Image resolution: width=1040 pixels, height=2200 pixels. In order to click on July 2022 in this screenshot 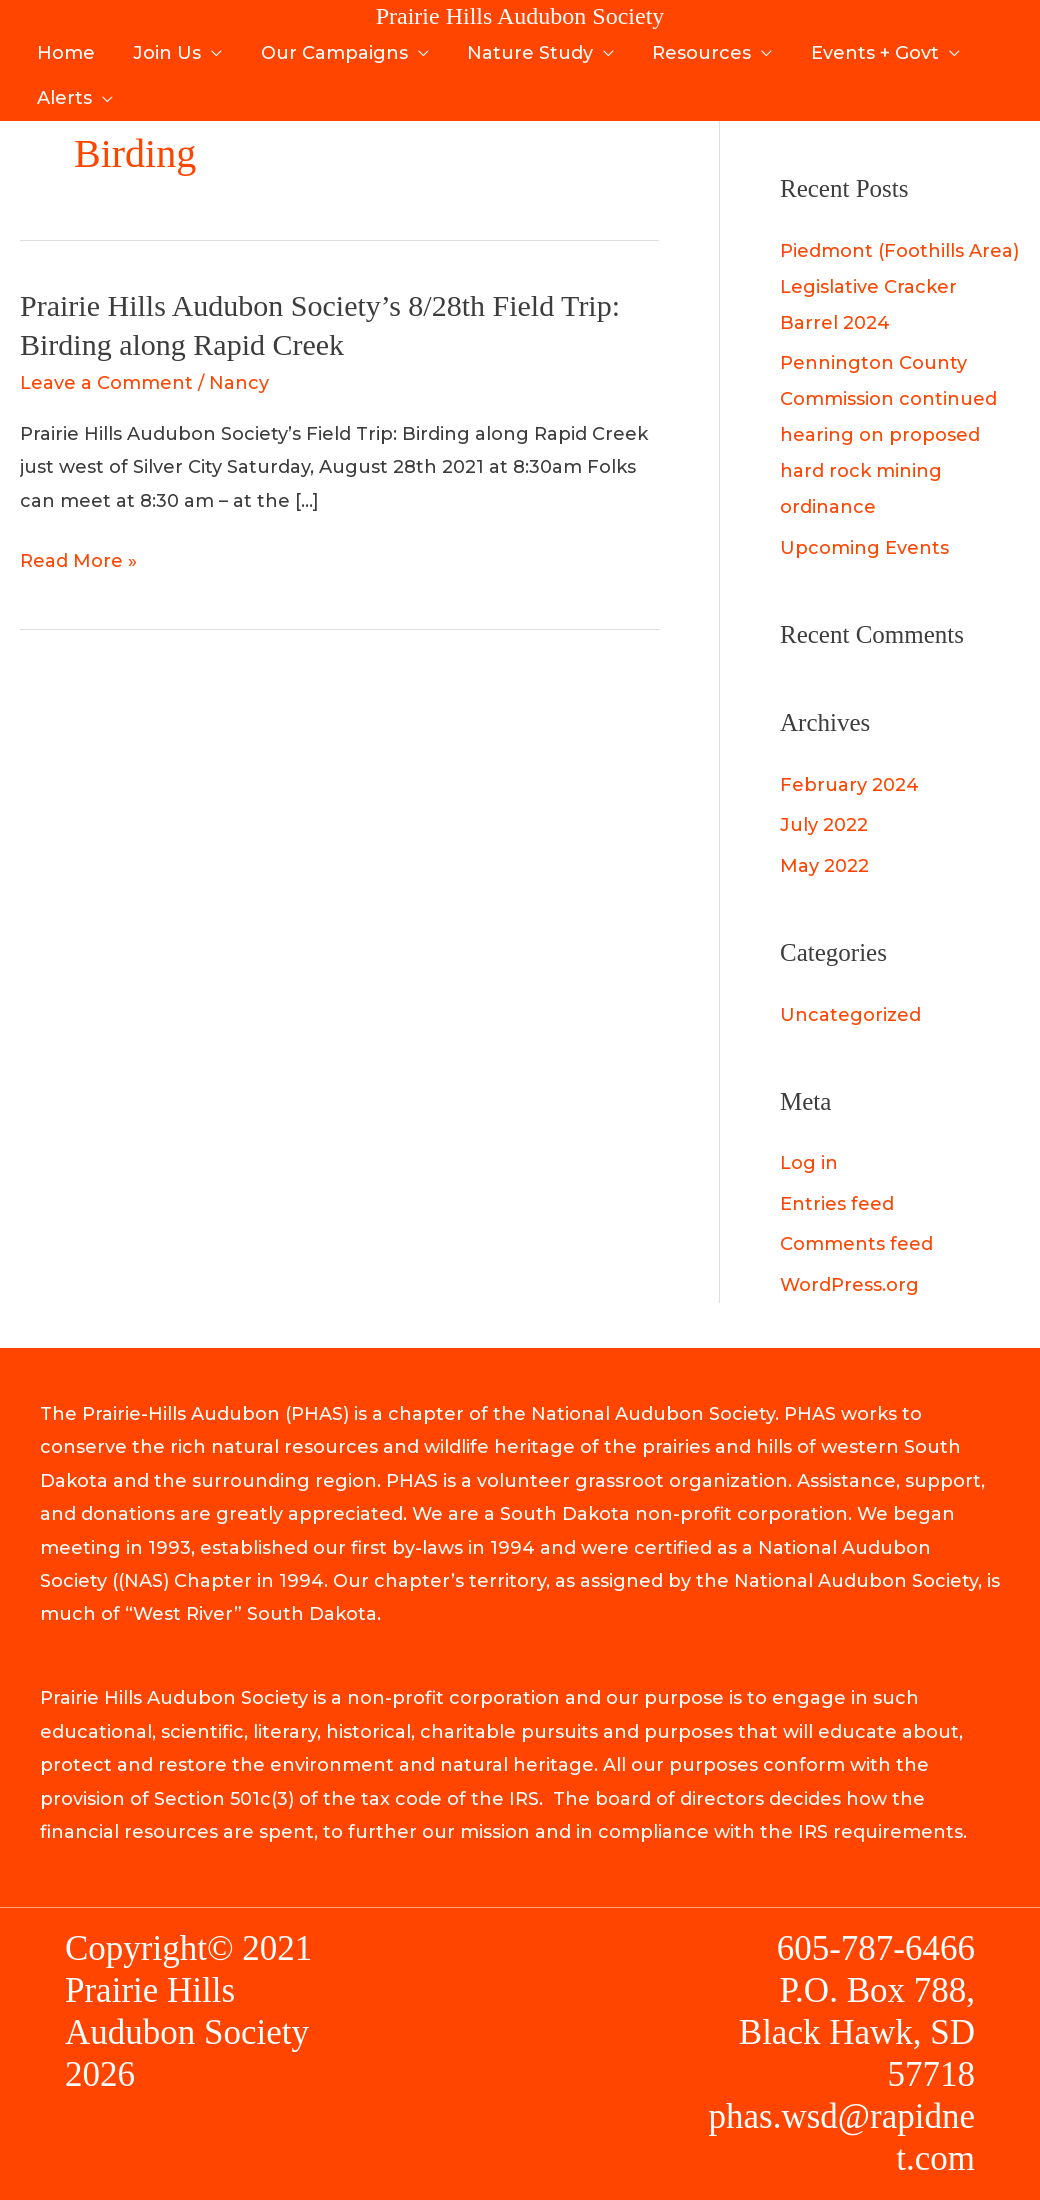, I will do `click(824, 825)`.